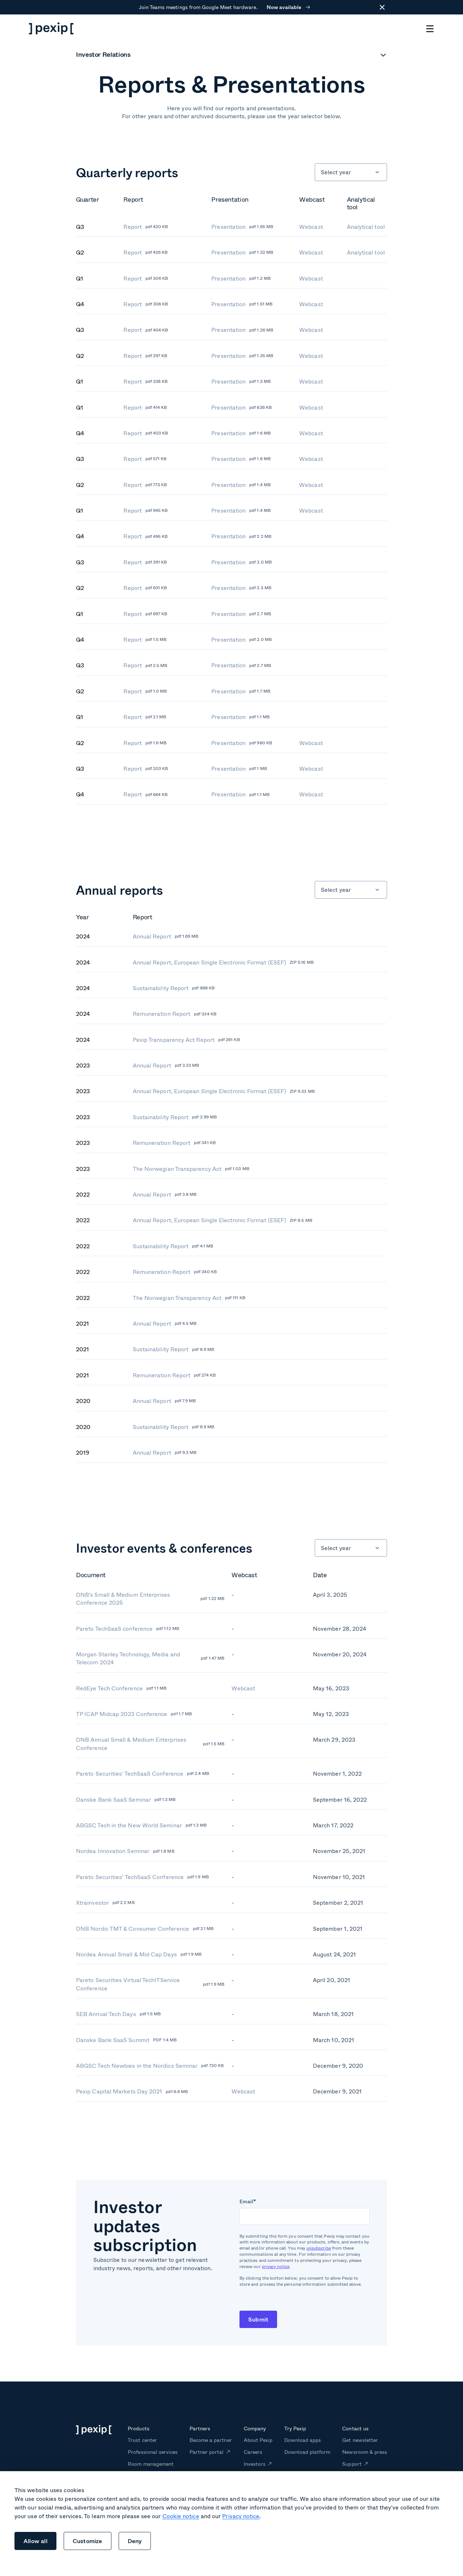 This screenshot has width=463, height=2576. What do you see at coordinates (135, 2540) in the screenshot?
I see `Deny` at bounding box center [135, 2540].